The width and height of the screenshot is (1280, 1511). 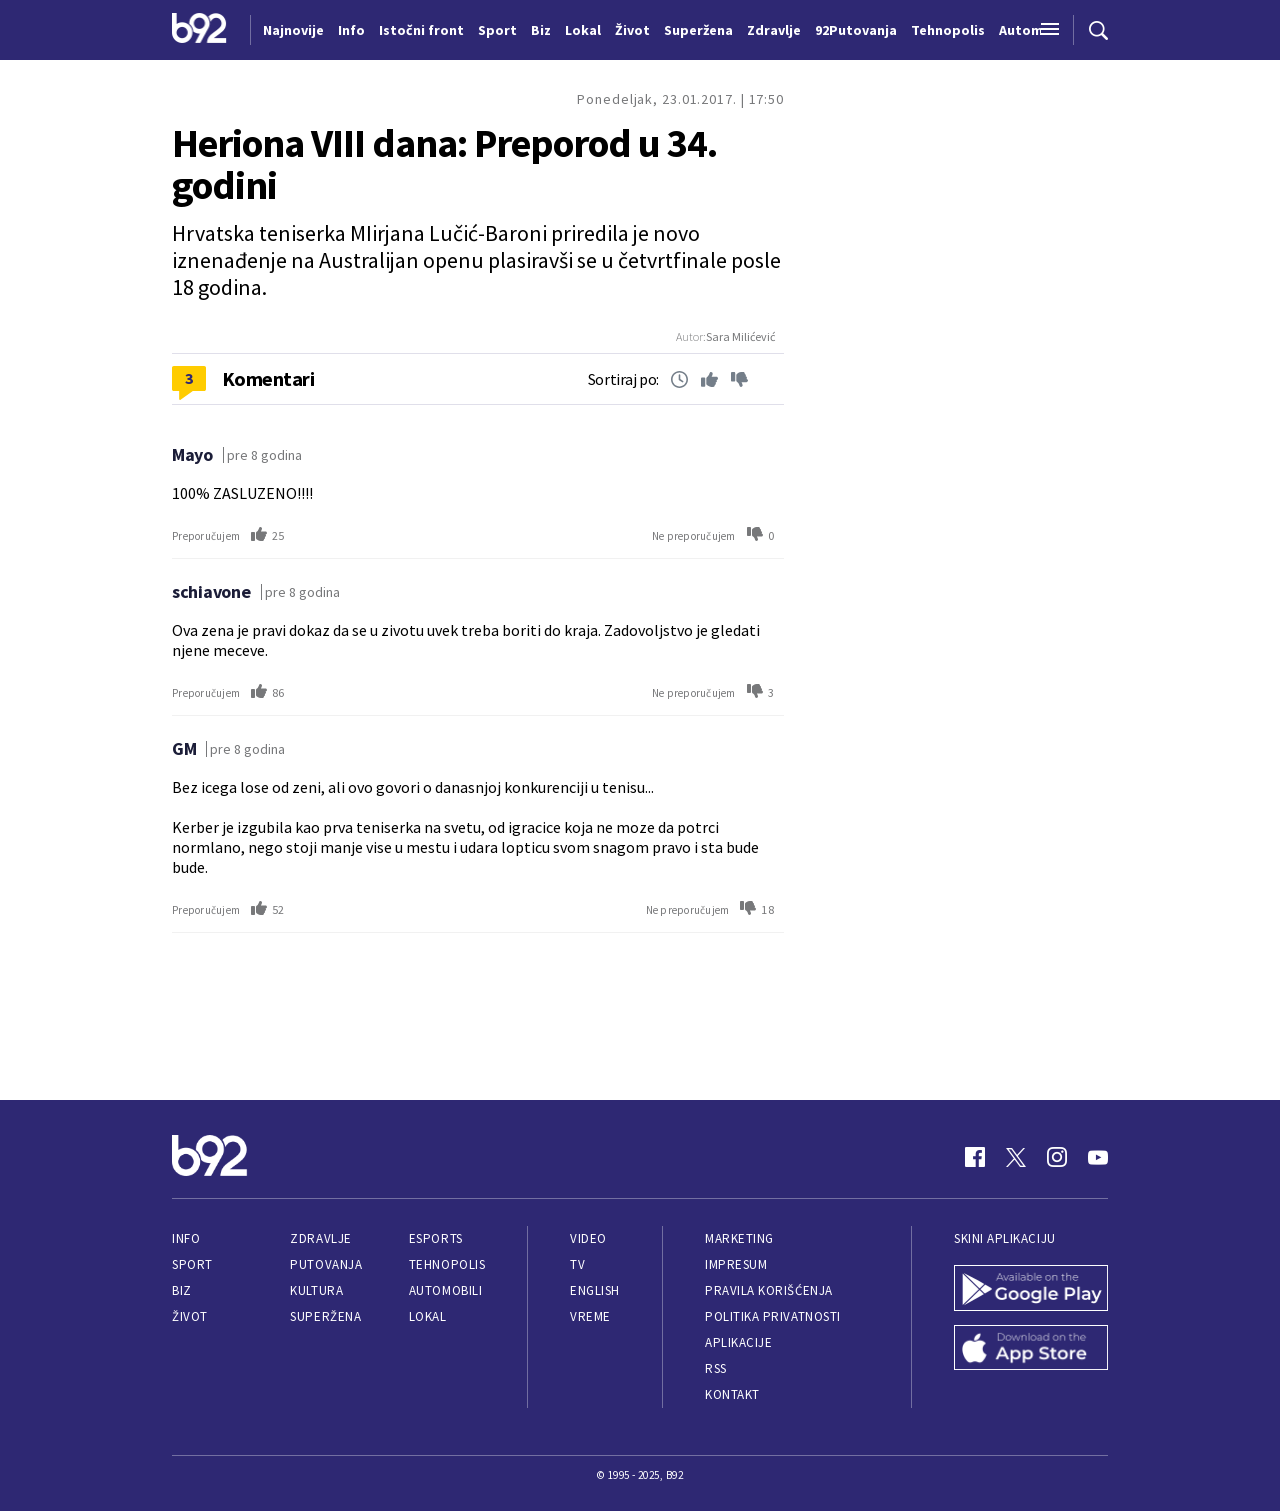 I want to click on Video, so click(x=588, y=1238).